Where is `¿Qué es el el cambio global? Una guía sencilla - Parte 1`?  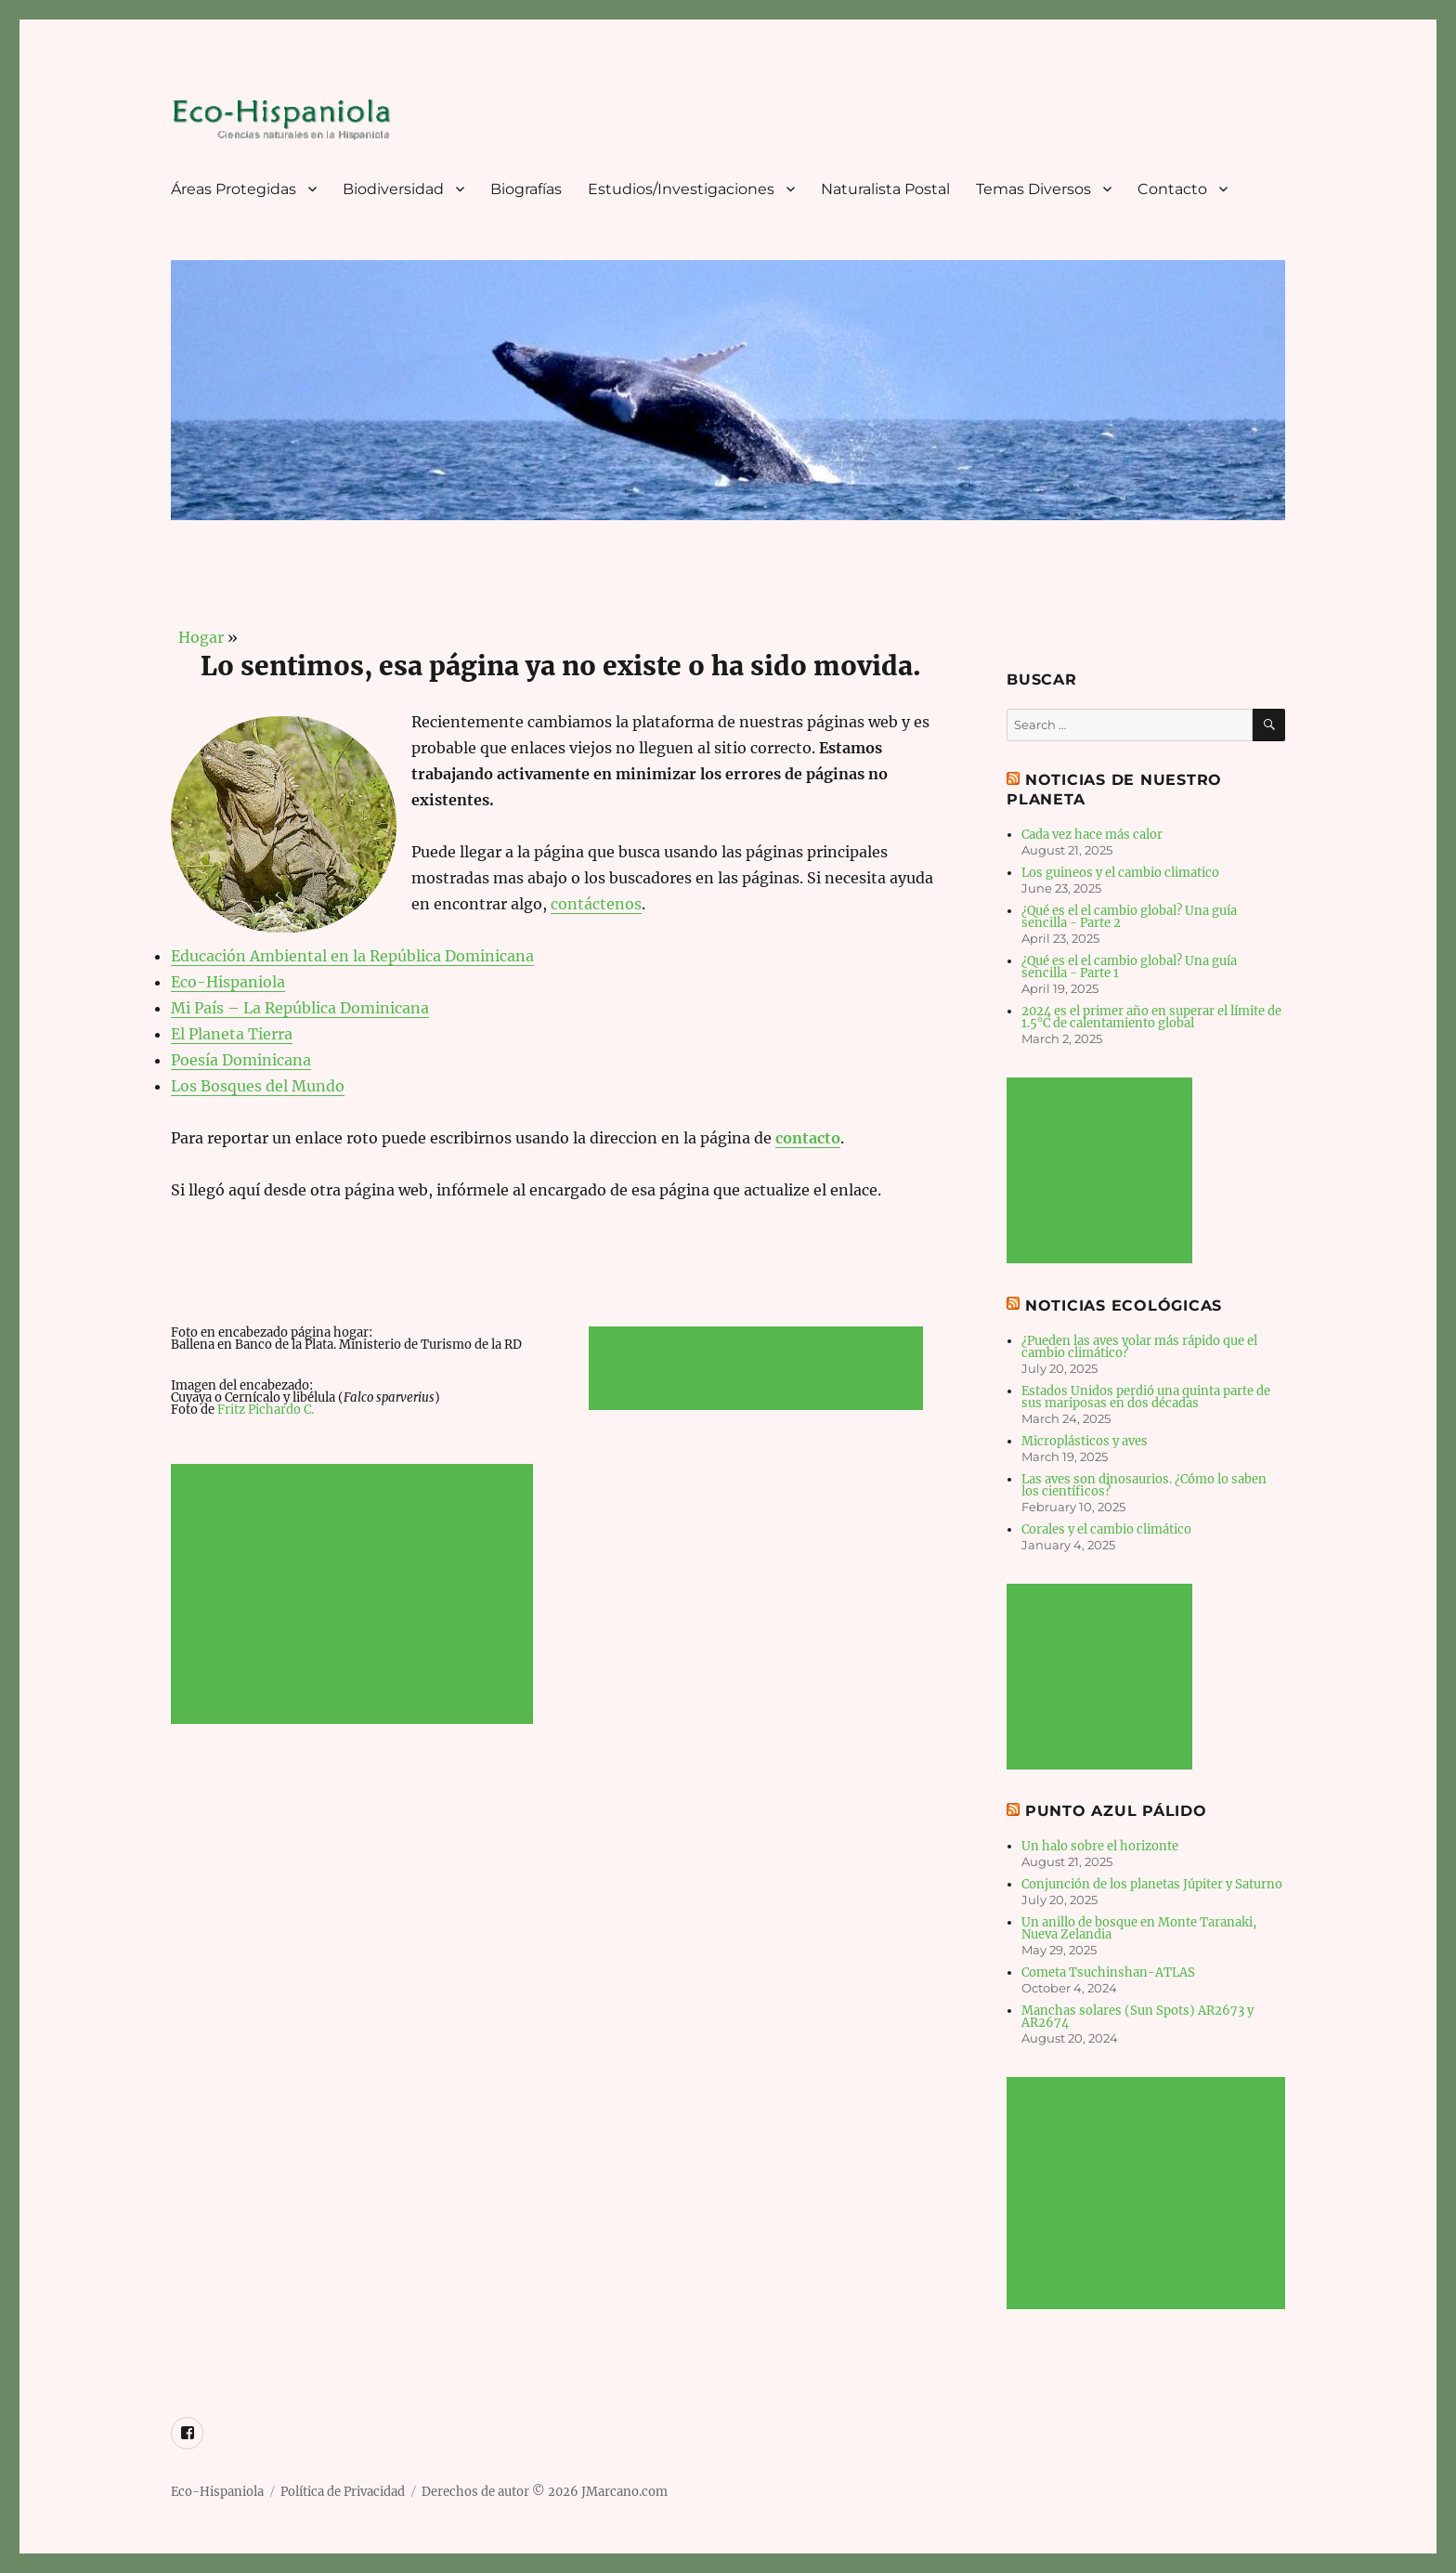
¿Qué es el el cambio global? Una guía sencilla - Parte 1 is located at coordinates (1129, 967).